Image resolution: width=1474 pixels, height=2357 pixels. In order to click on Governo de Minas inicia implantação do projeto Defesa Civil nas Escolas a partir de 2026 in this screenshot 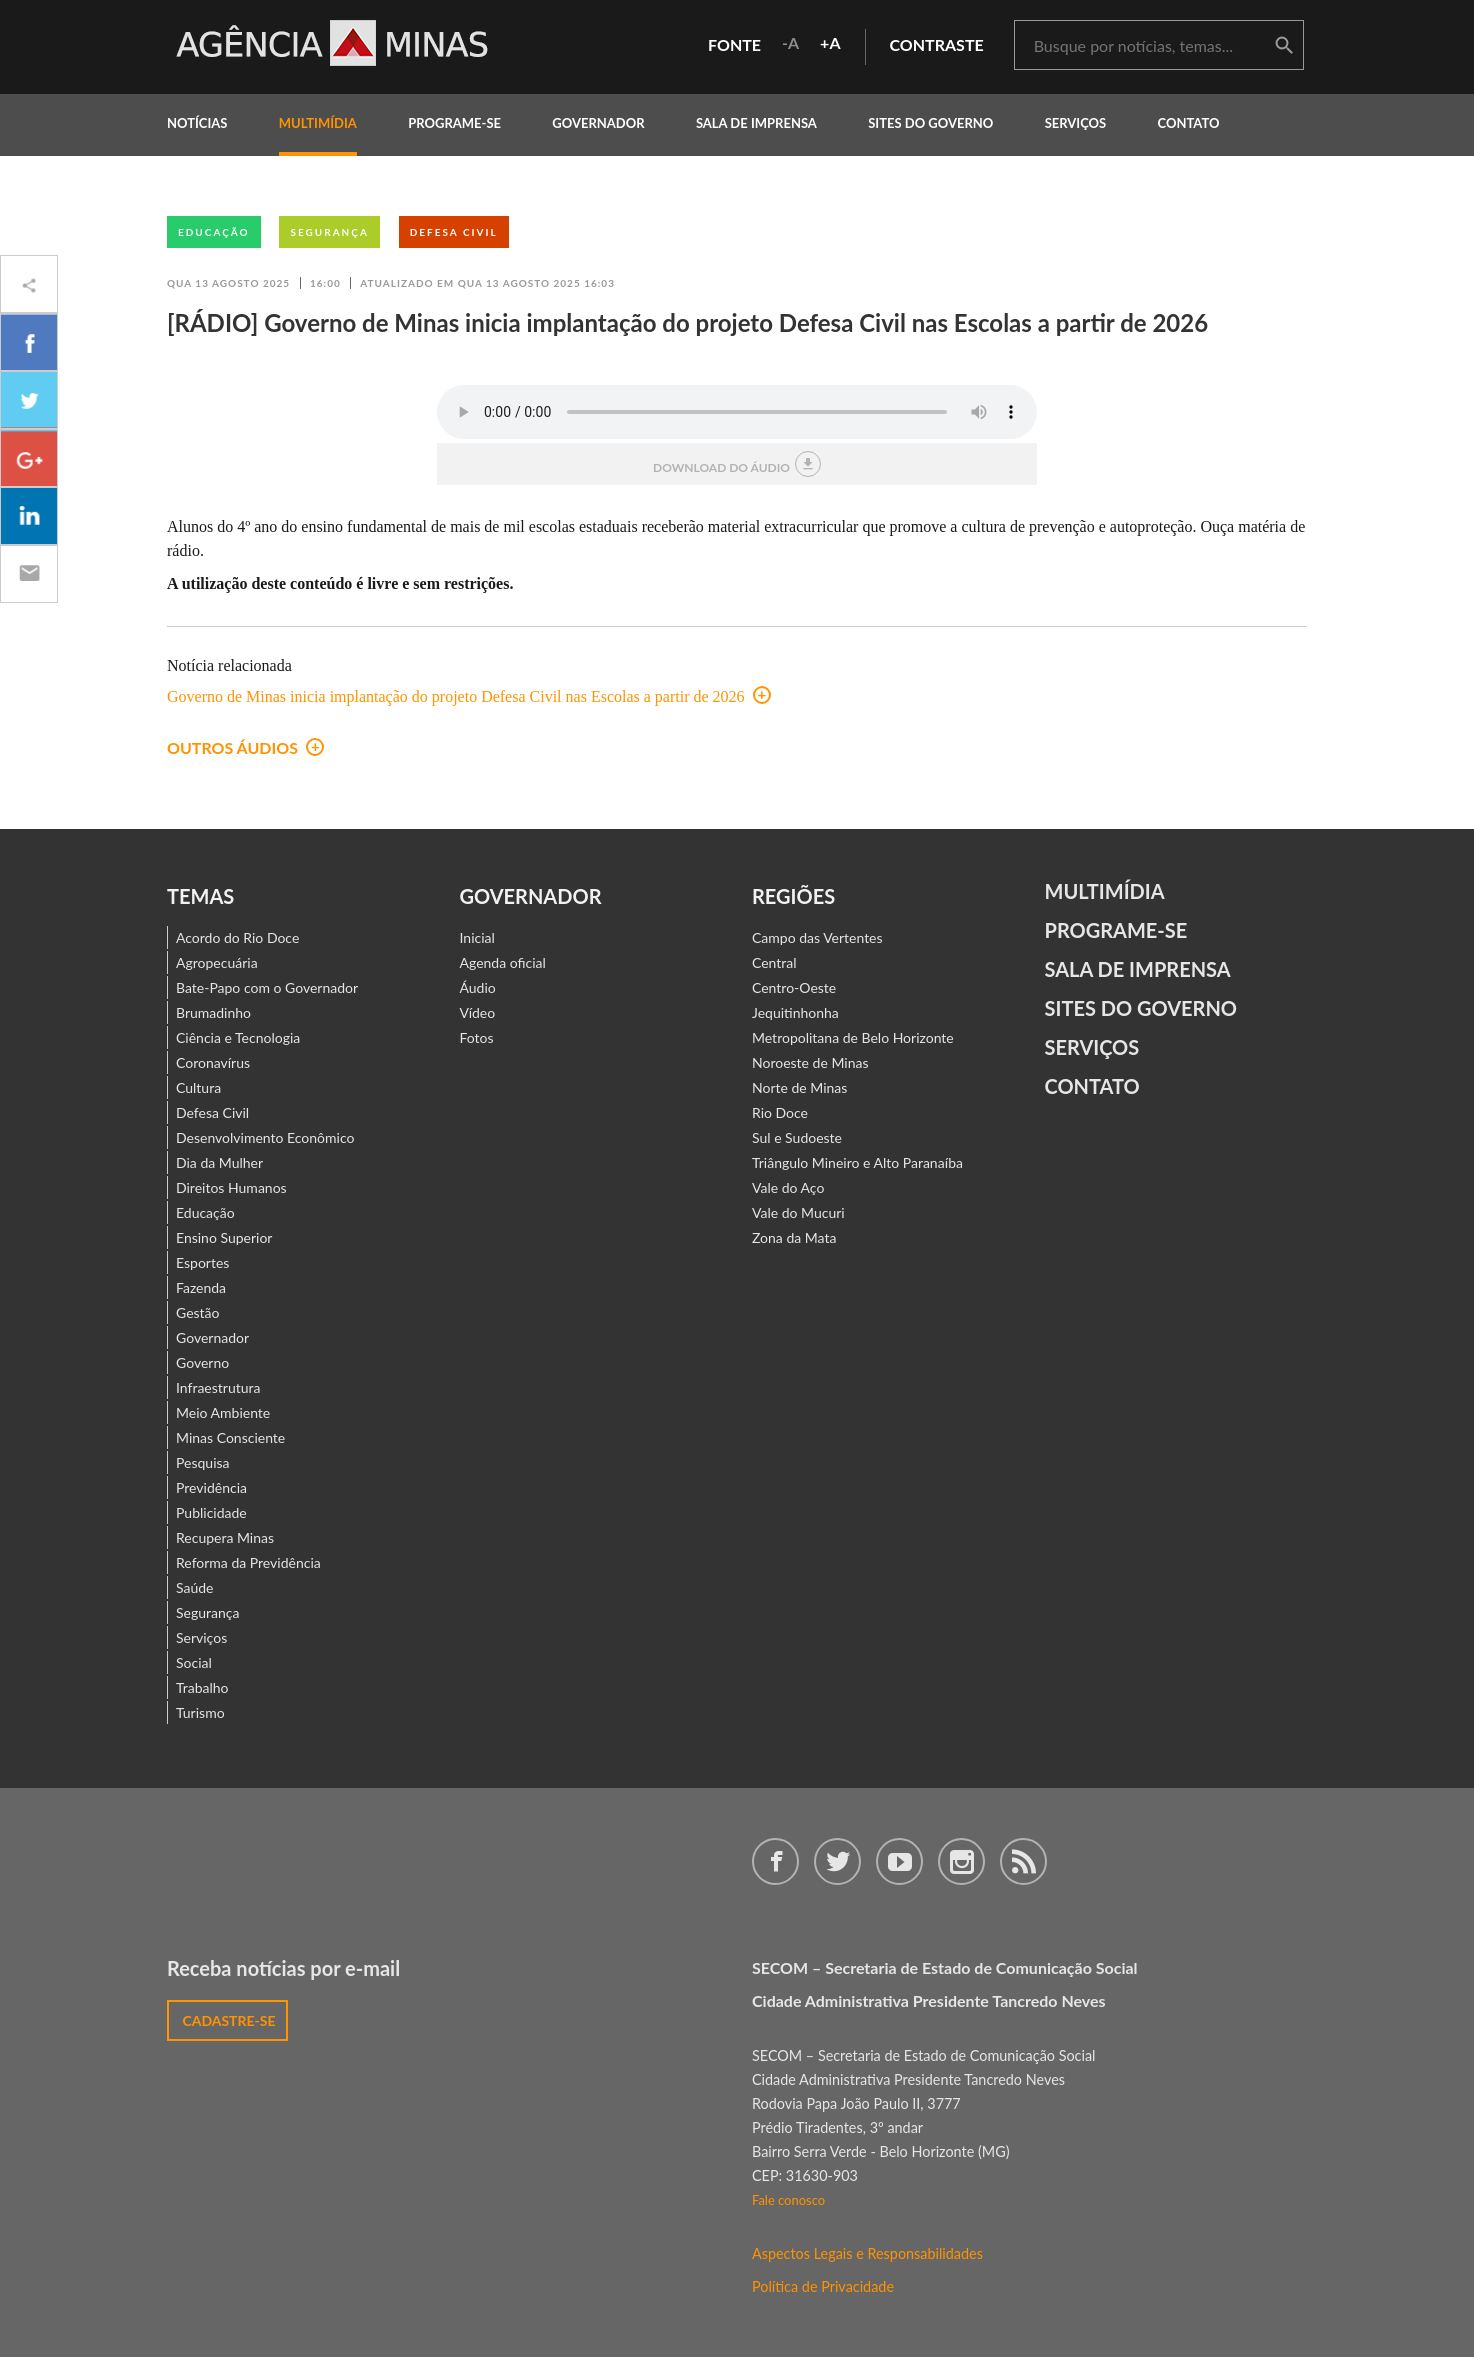, I will do `click(469, 696)`.